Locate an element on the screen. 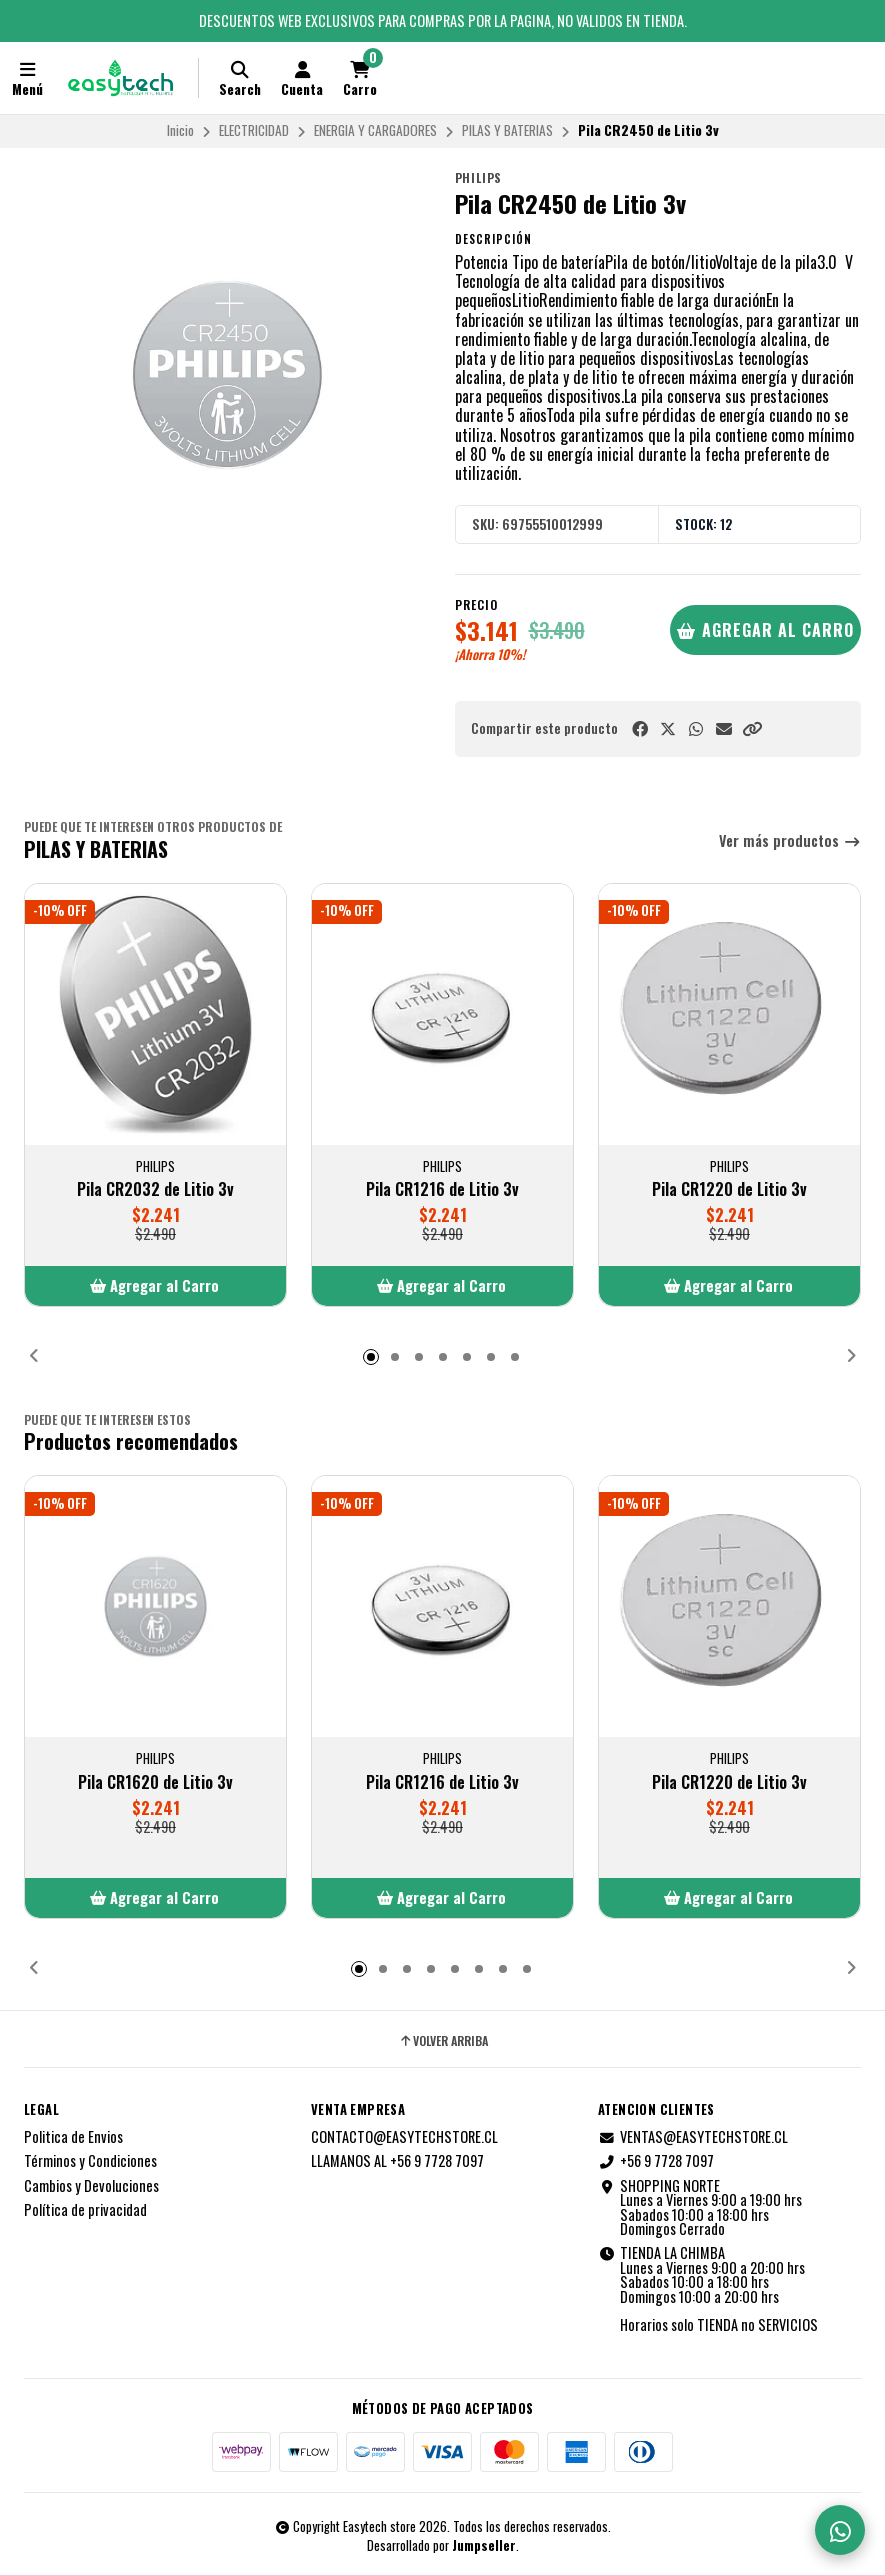 The width and height of the screenshot is (885, 2575). [button] is located at coordinates (752, 728).